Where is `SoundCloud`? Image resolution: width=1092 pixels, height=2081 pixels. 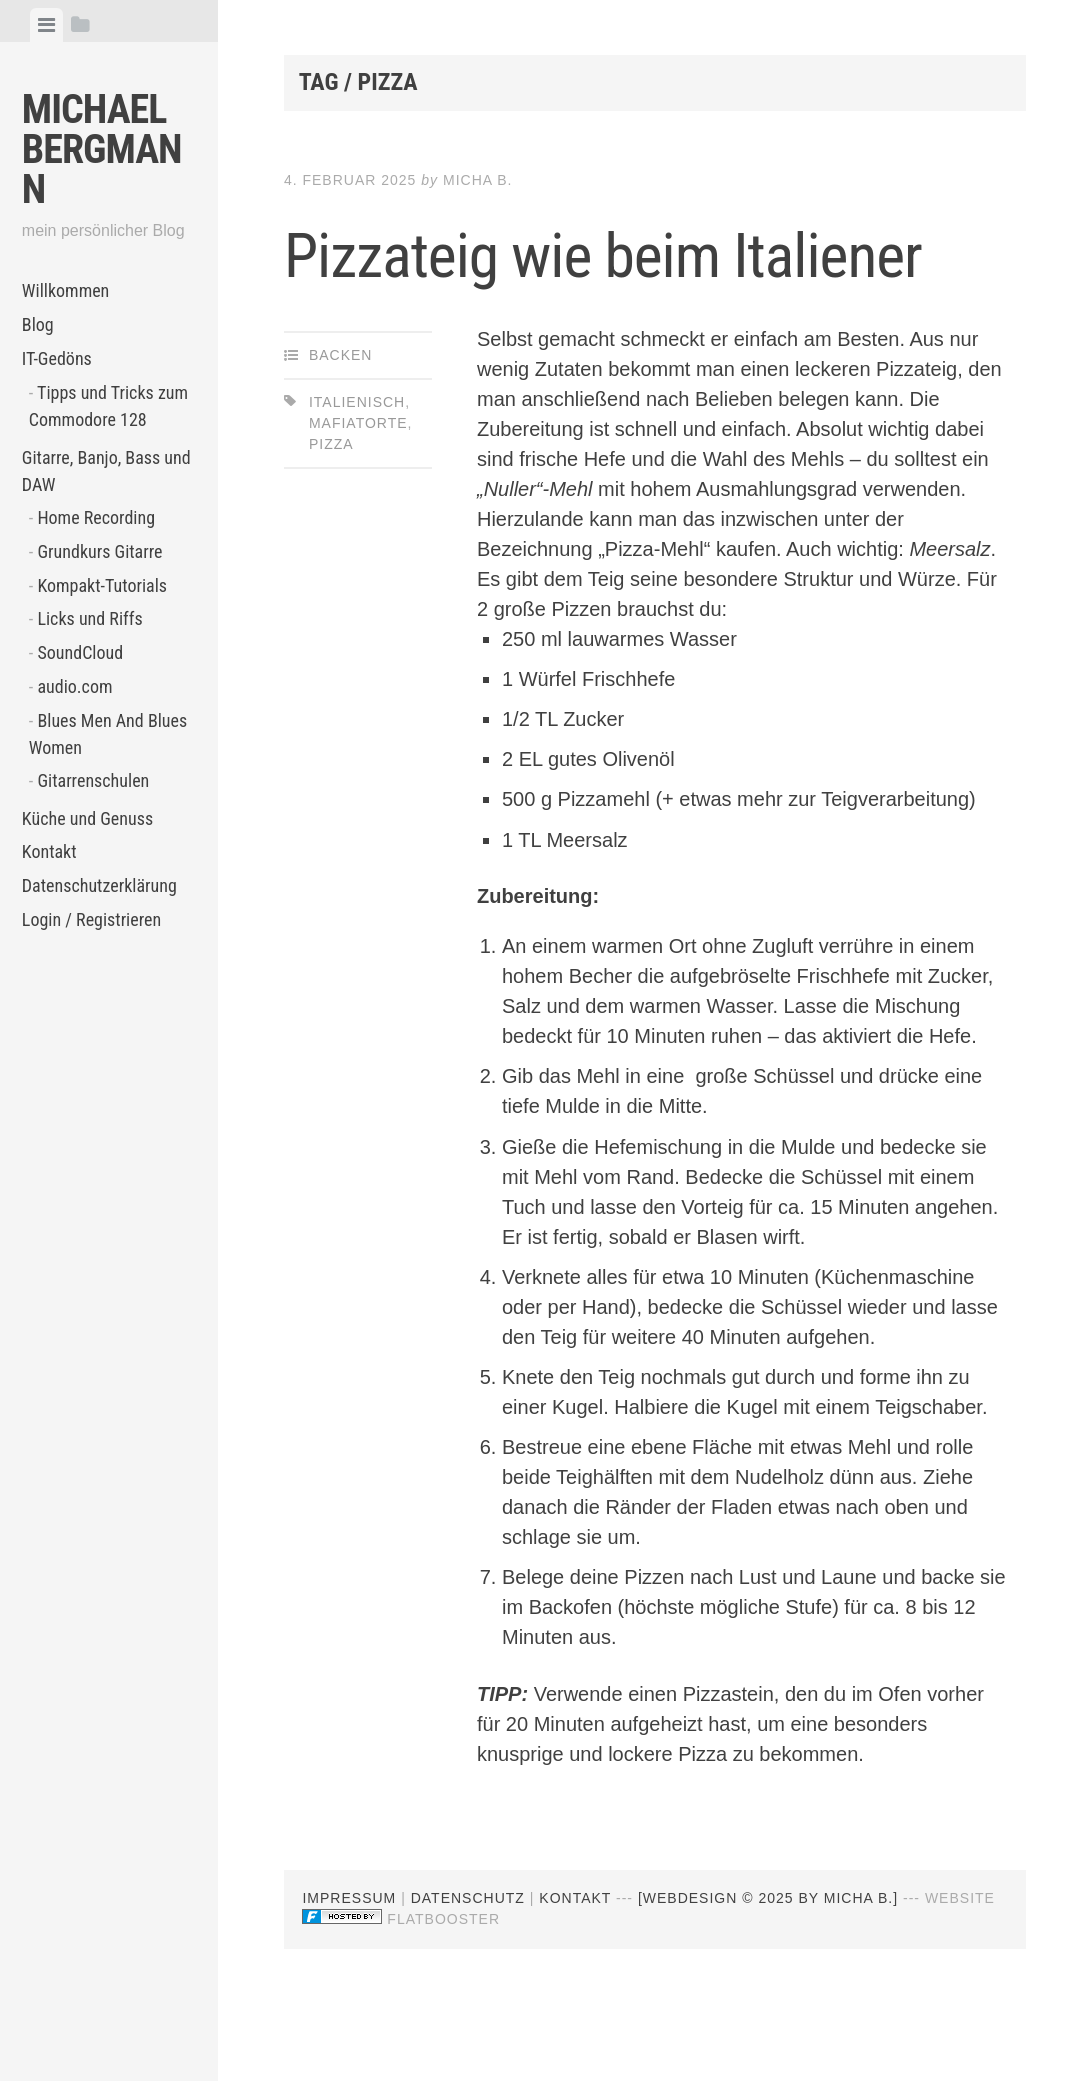 SoundCloud is located at coordinates (80, 652).